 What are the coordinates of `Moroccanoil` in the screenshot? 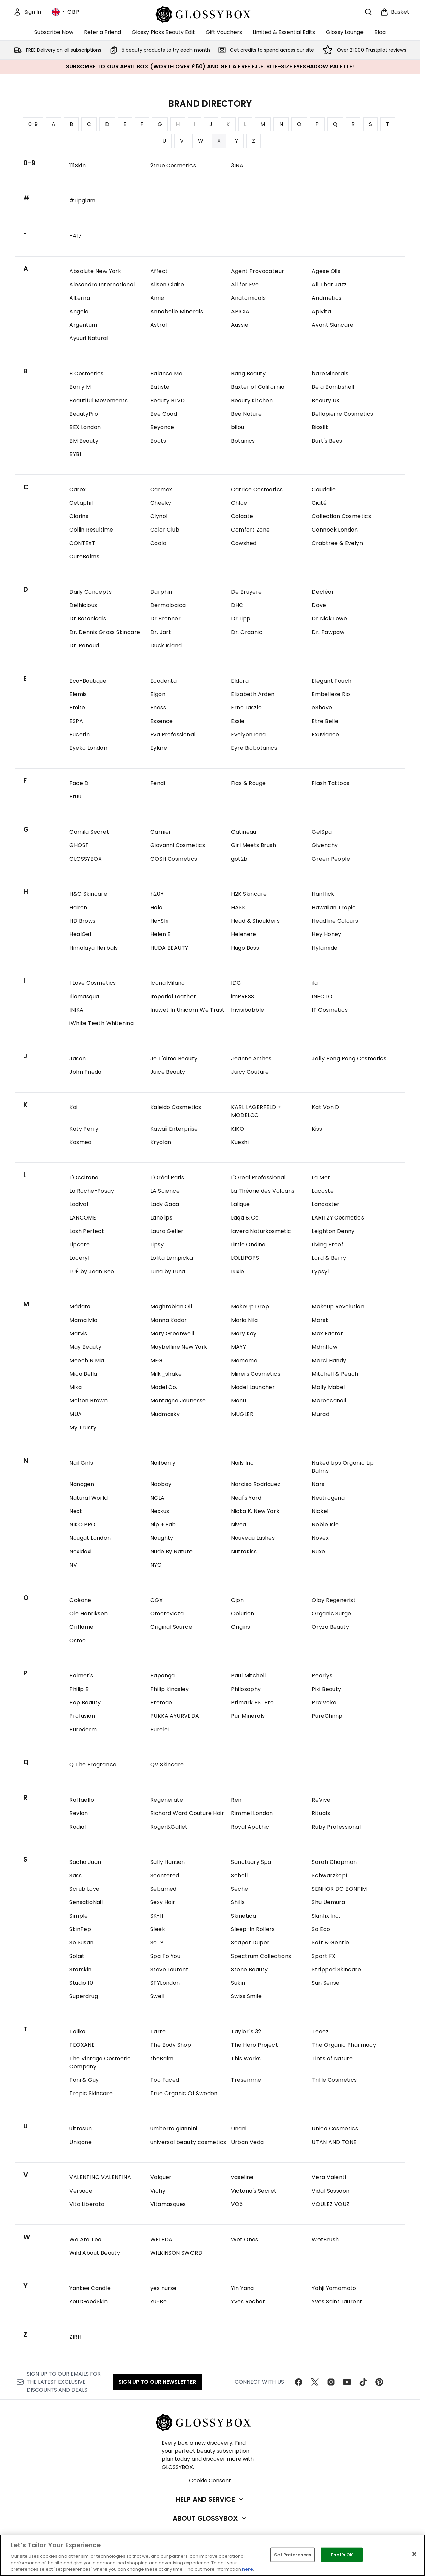 It's located at (329, 1401).